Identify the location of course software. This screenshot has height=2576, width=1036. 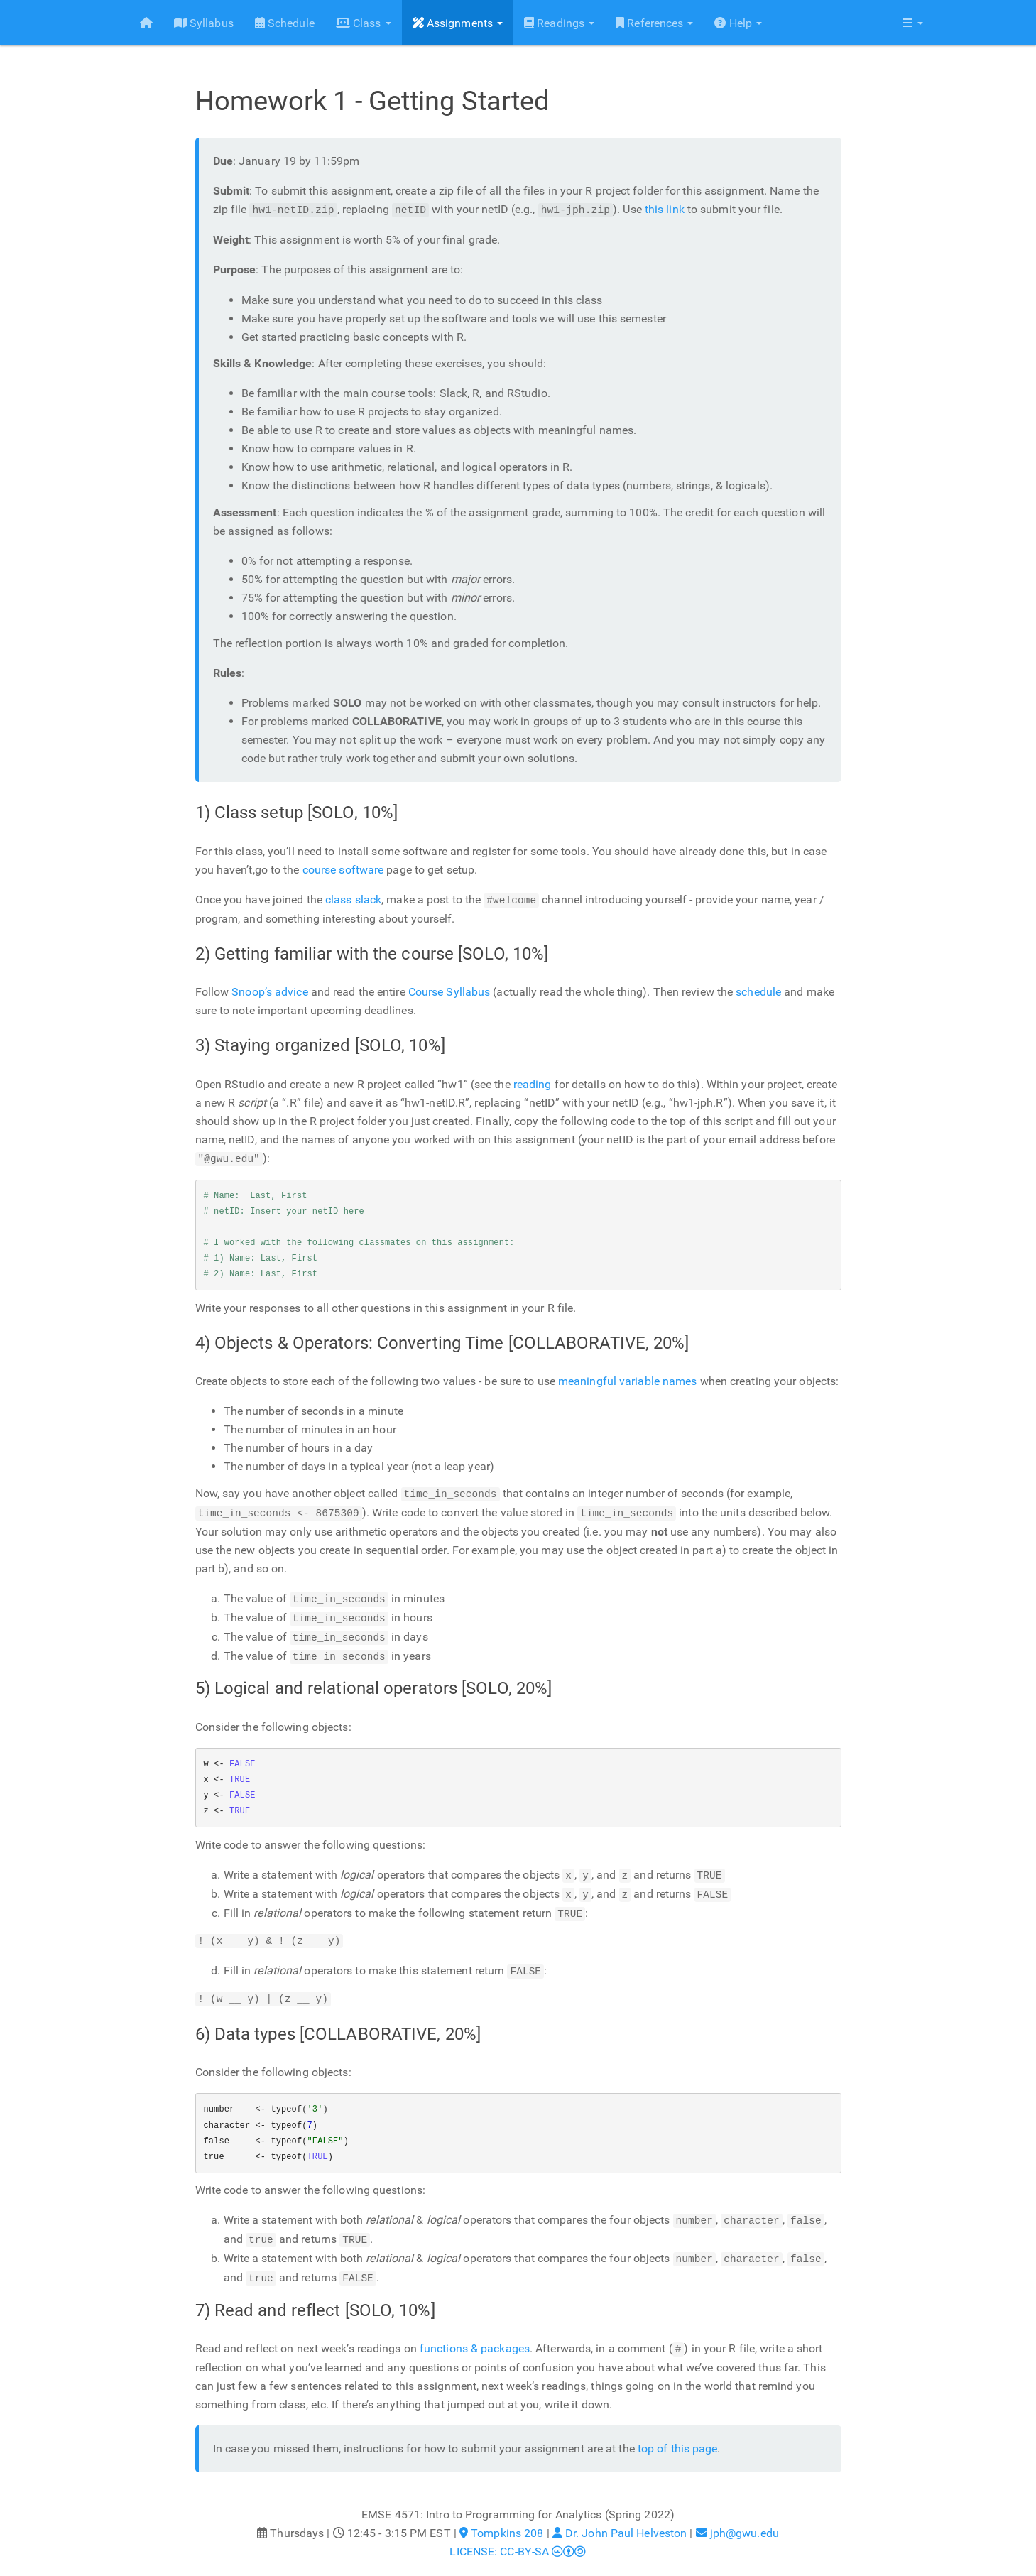
(343, 869).